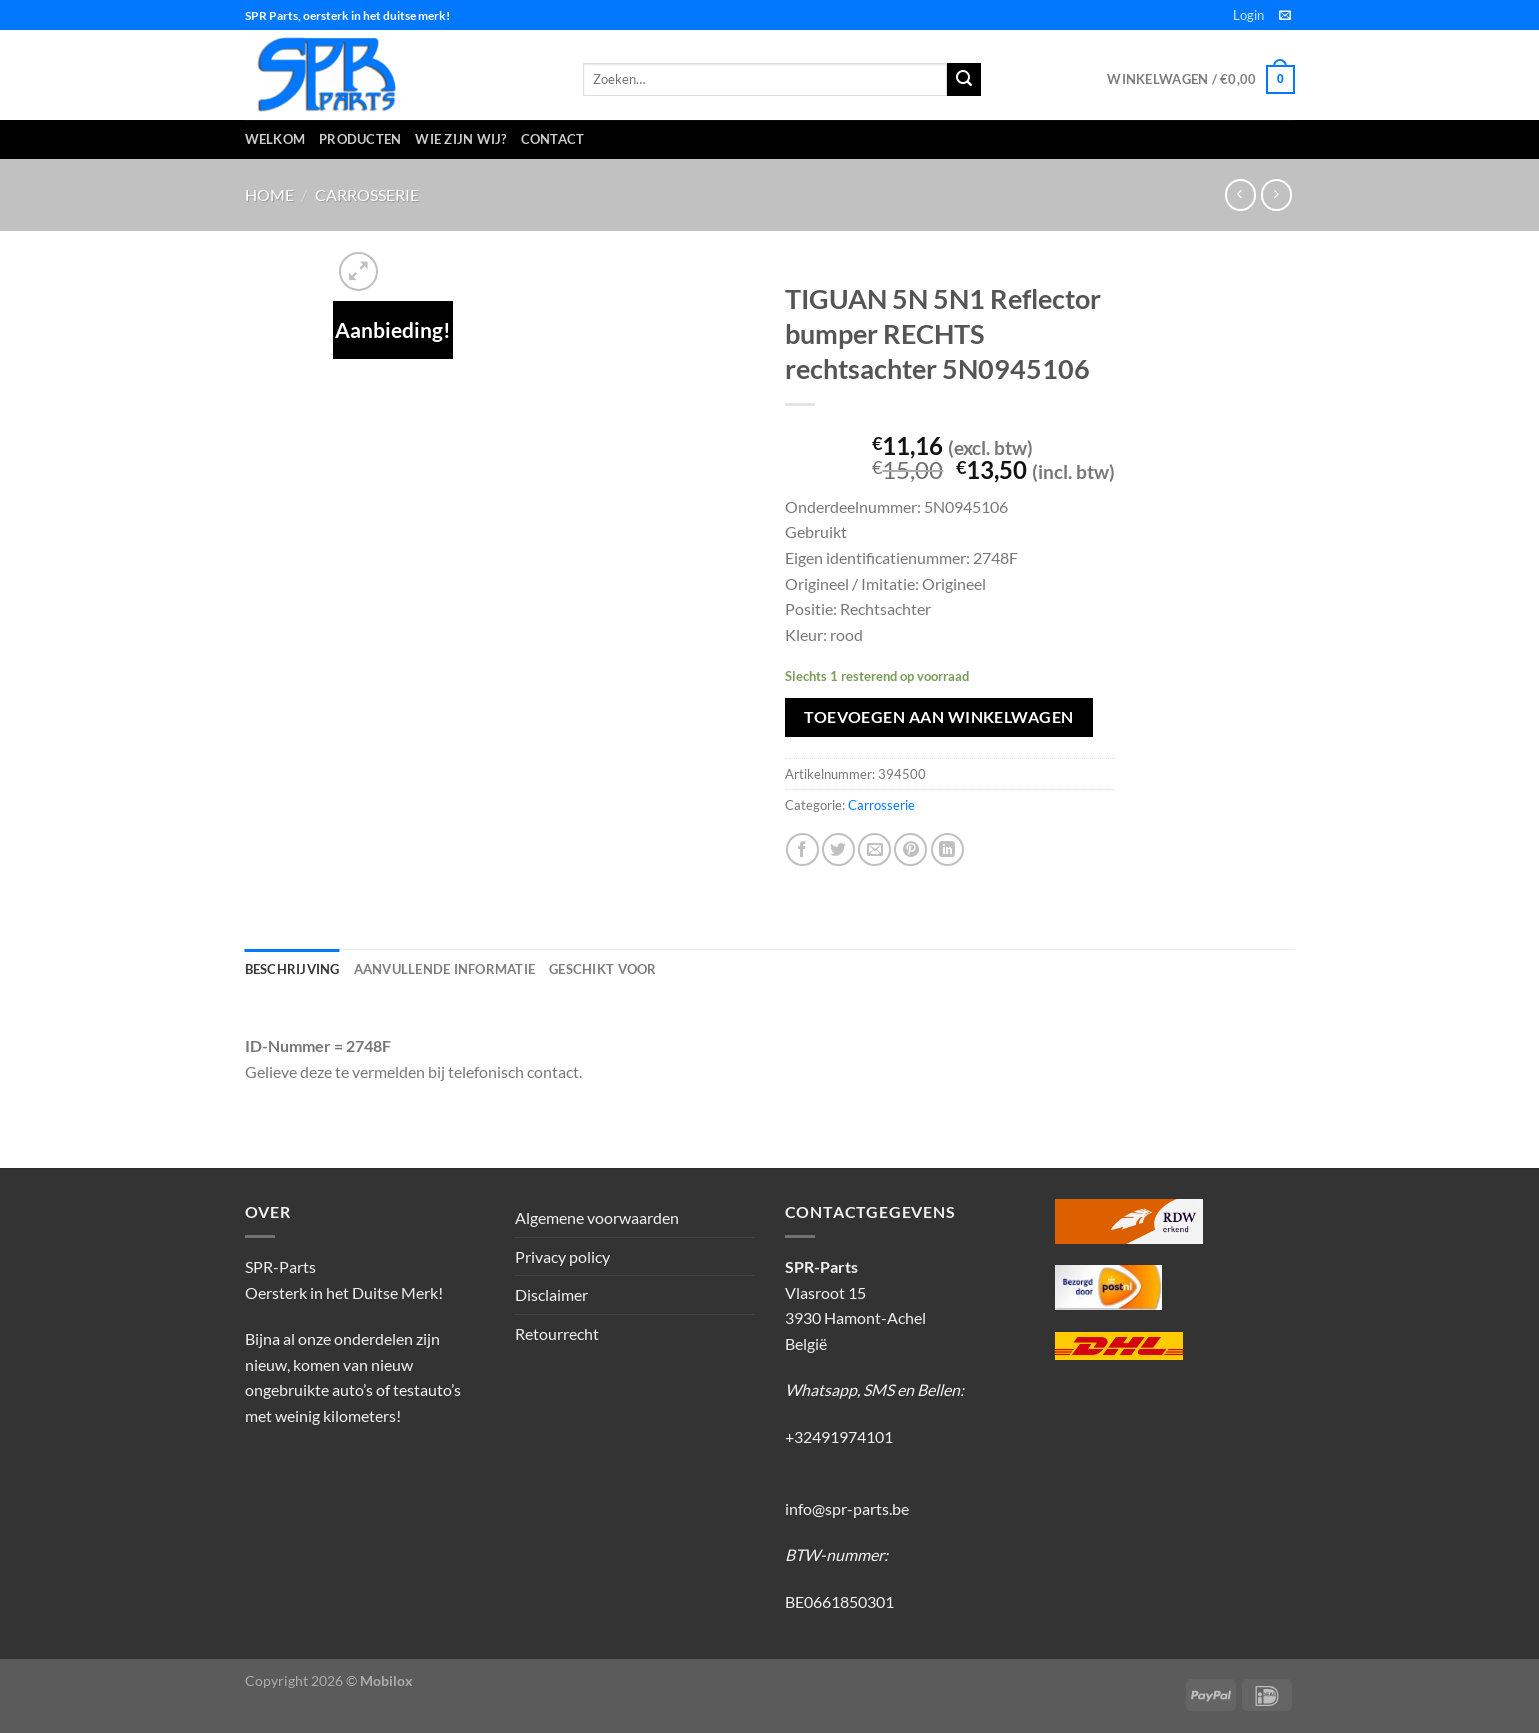 The height and width of the screenshot is (1733, 1539). I want to click on Producten, so click(360, 139).